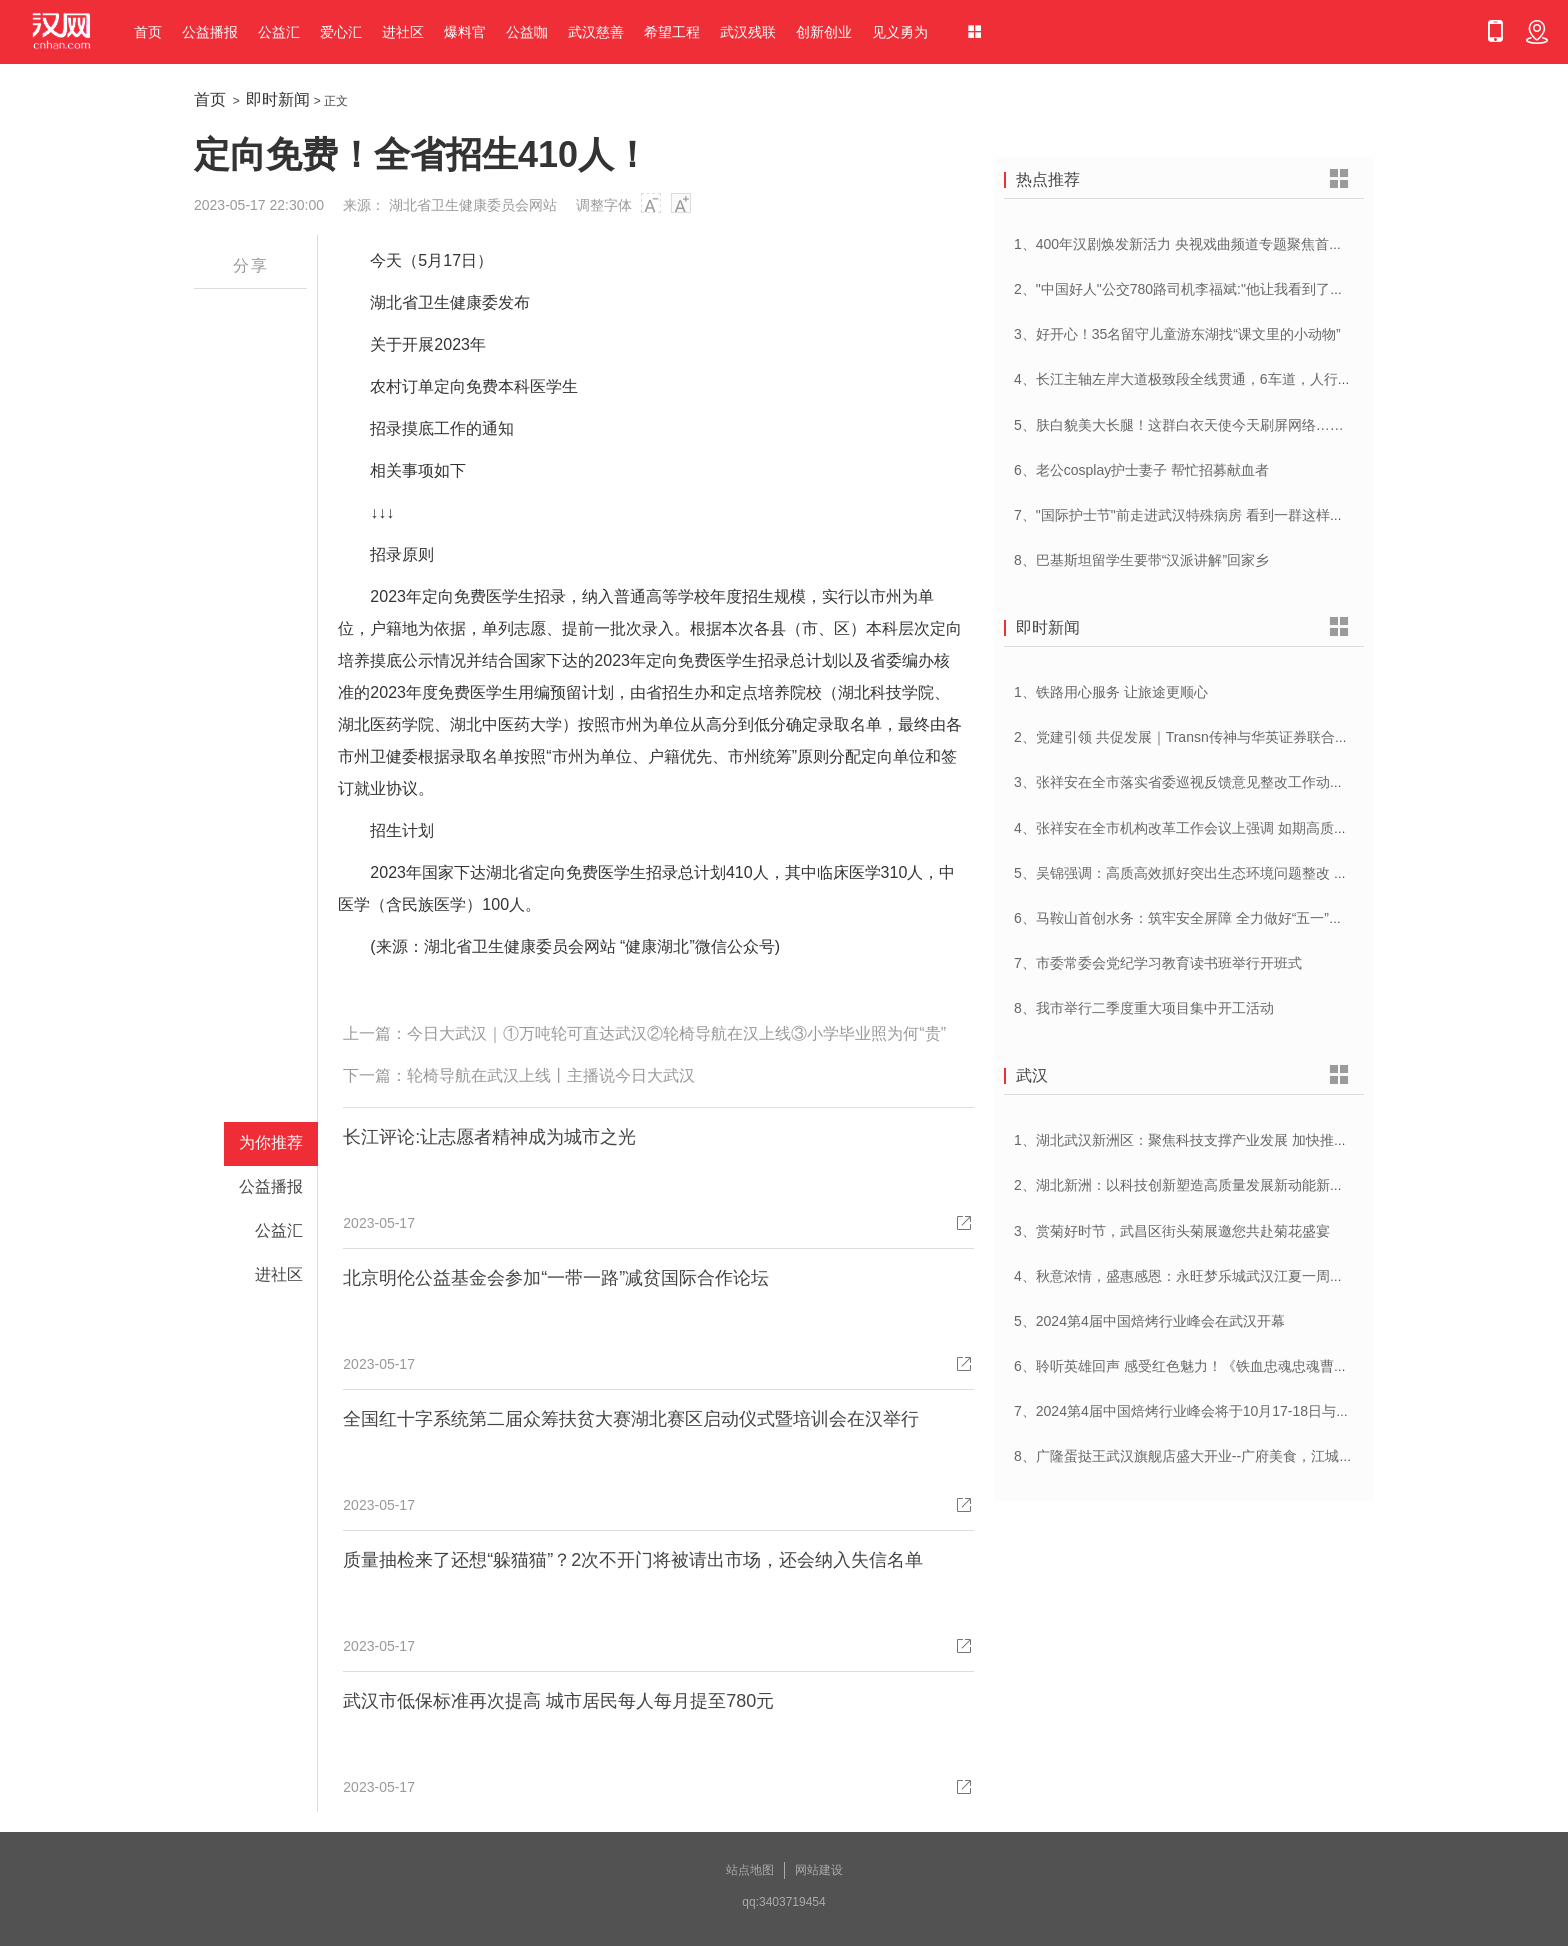 This screenshot has height=1946, width=1568. I want to click on 5、肤白貌美大长腿！这群白衣天使今天刷屏网络……, so click(1179, 425).